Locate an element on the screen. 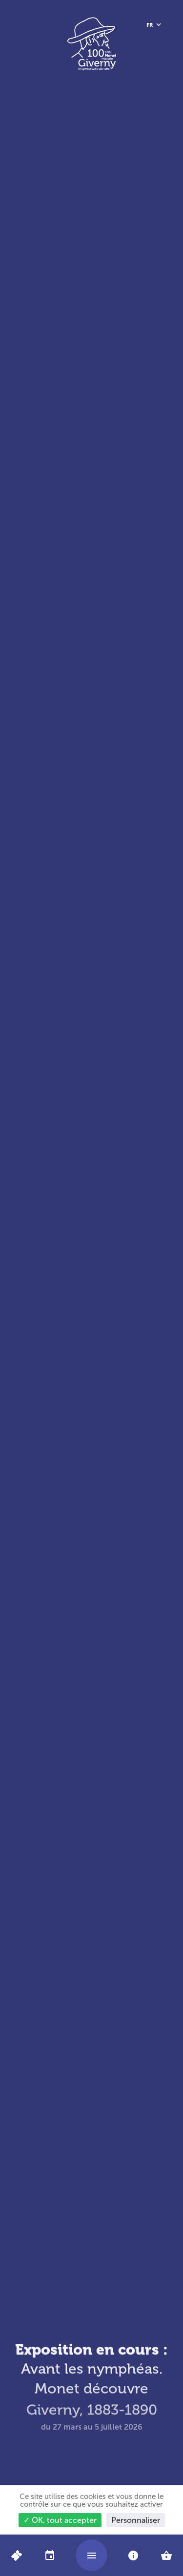 This screenshot has width=183, height=2576. ✓ OK, tout accepter is located at coordinates (60, 2520).